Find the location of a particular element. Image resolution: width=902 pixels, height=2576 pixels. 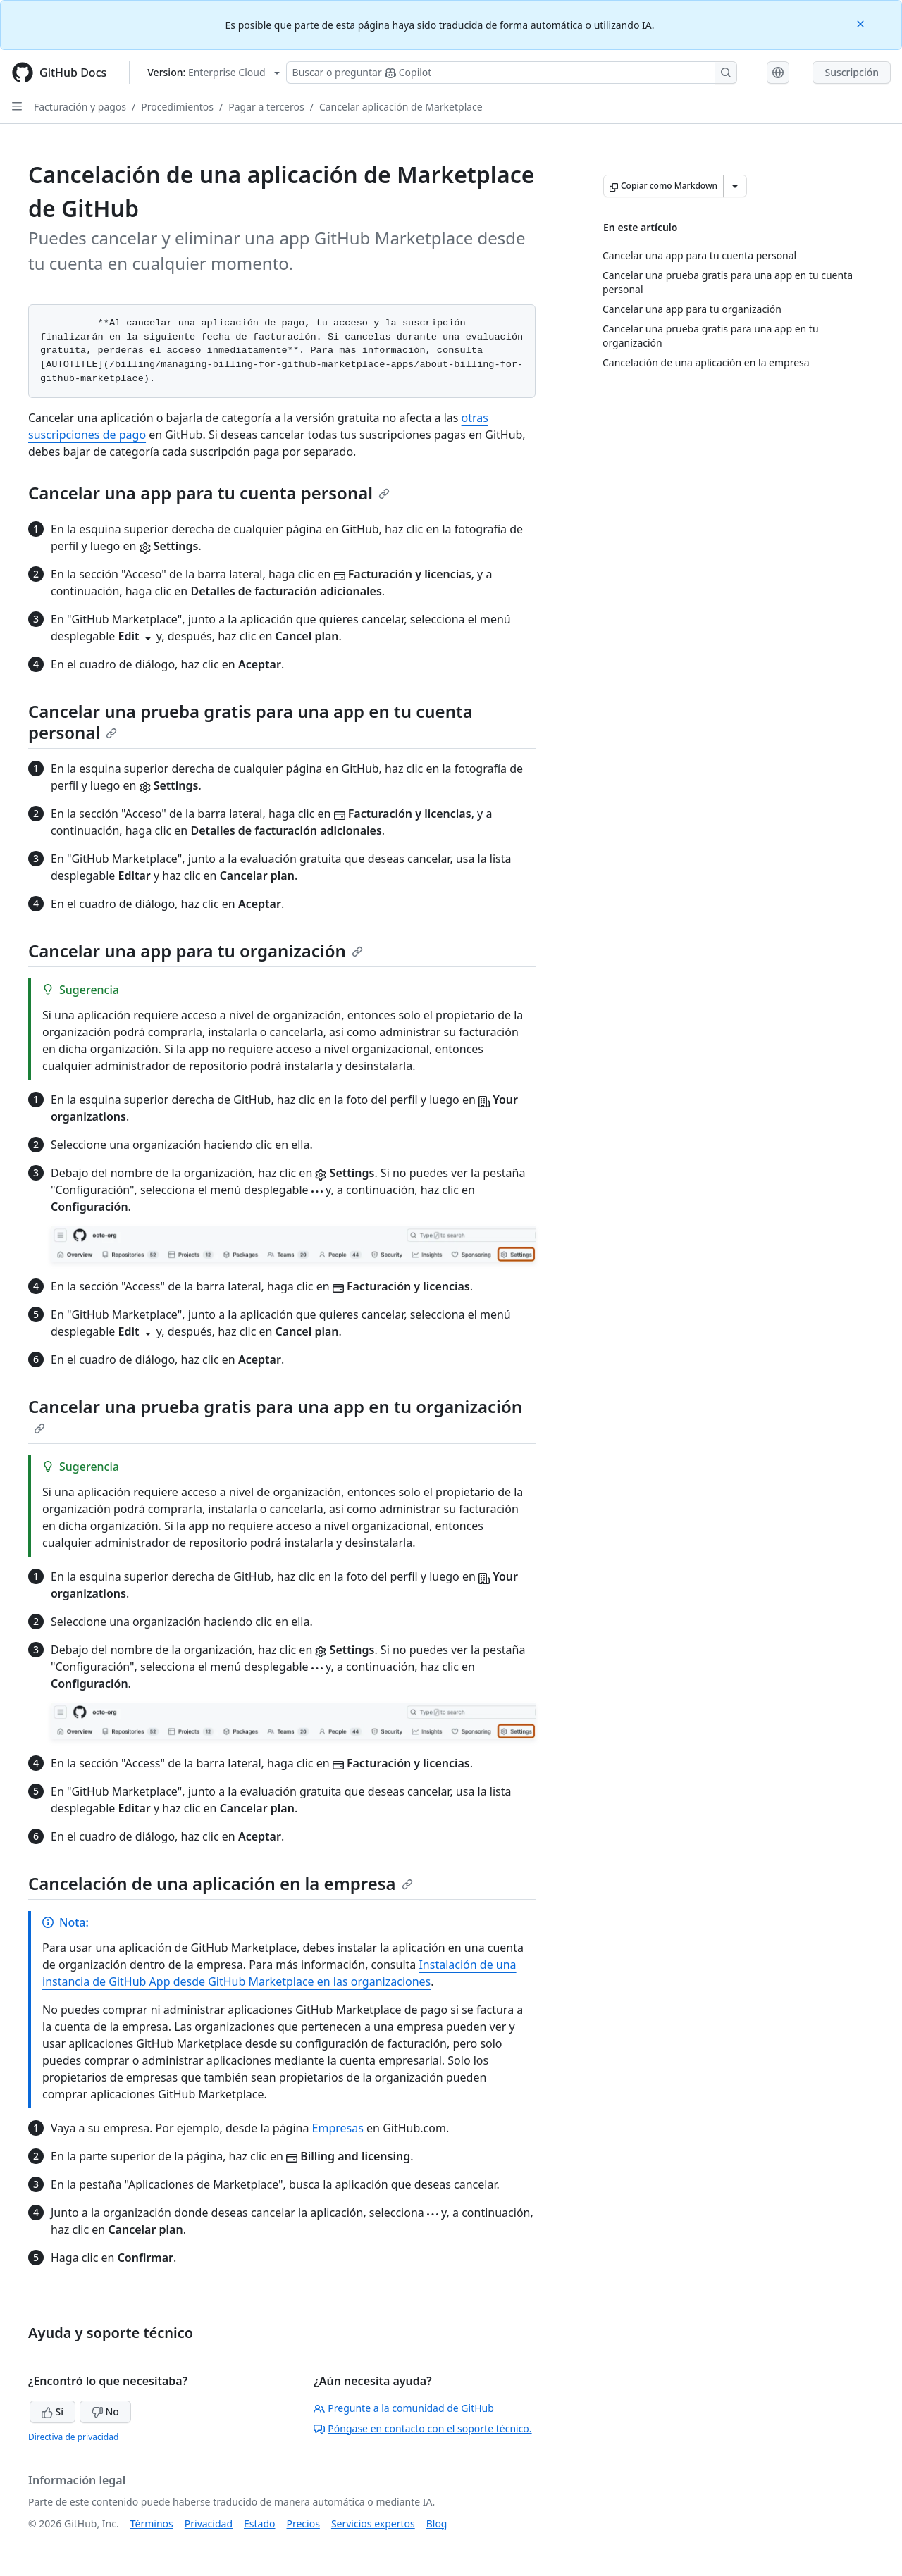

Pagar a terceros is located at coordinates (266, 106).